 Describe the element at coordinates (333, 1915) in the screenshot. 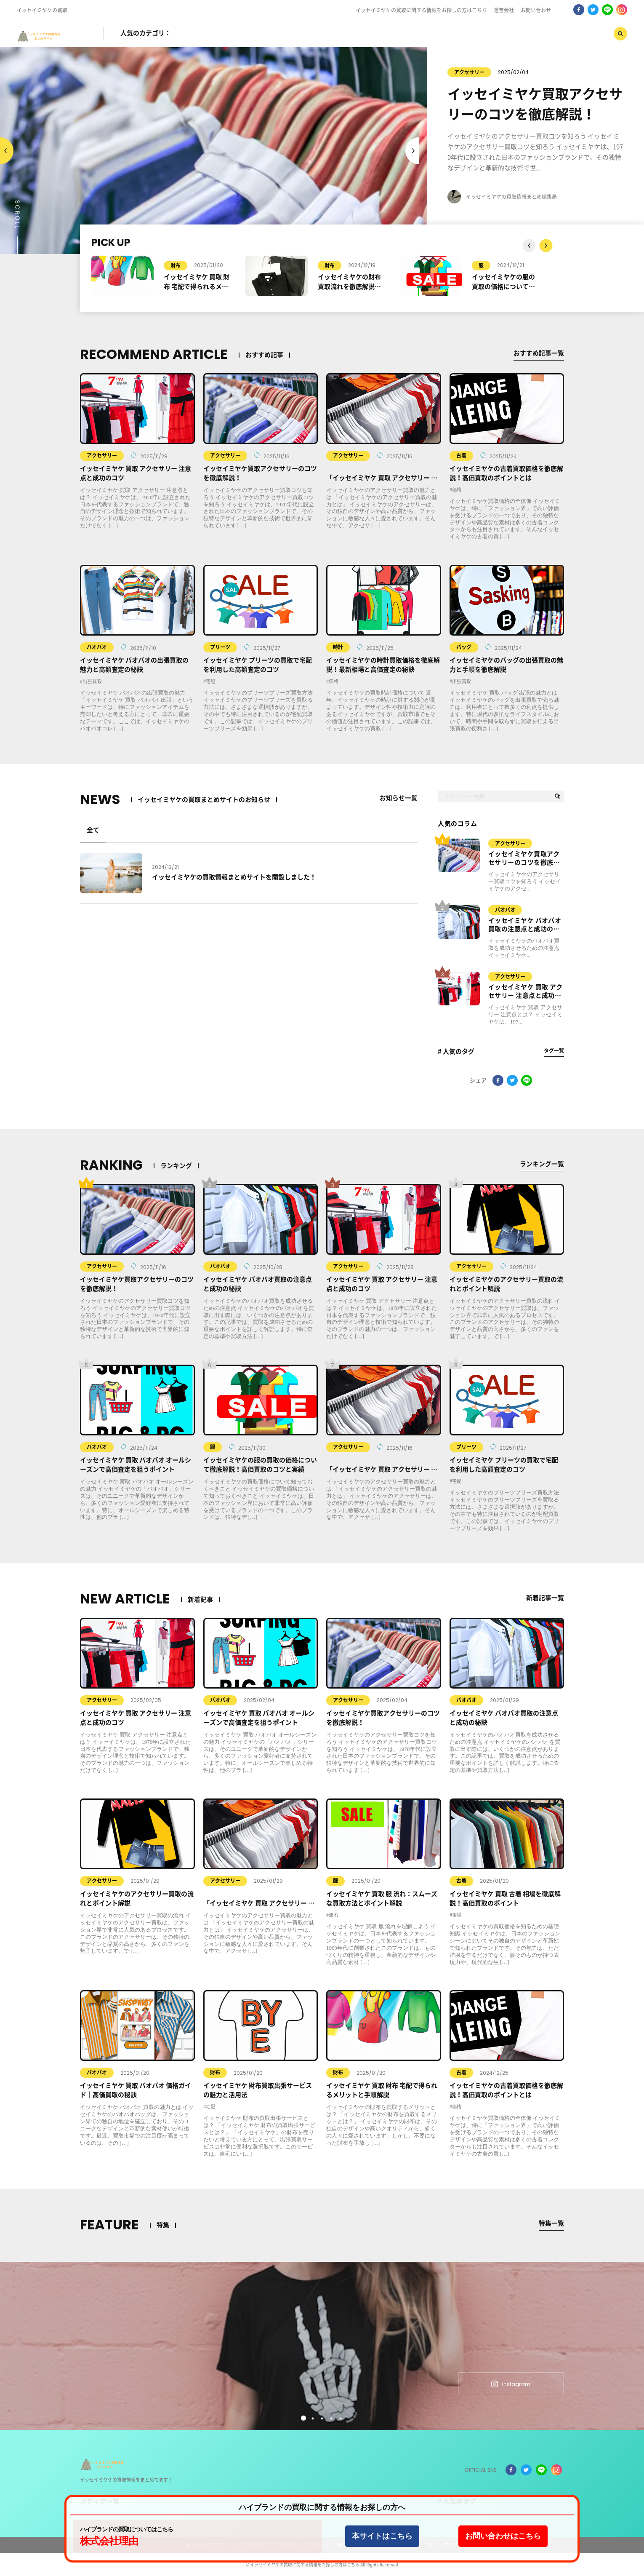

I see `流れ` at that location.